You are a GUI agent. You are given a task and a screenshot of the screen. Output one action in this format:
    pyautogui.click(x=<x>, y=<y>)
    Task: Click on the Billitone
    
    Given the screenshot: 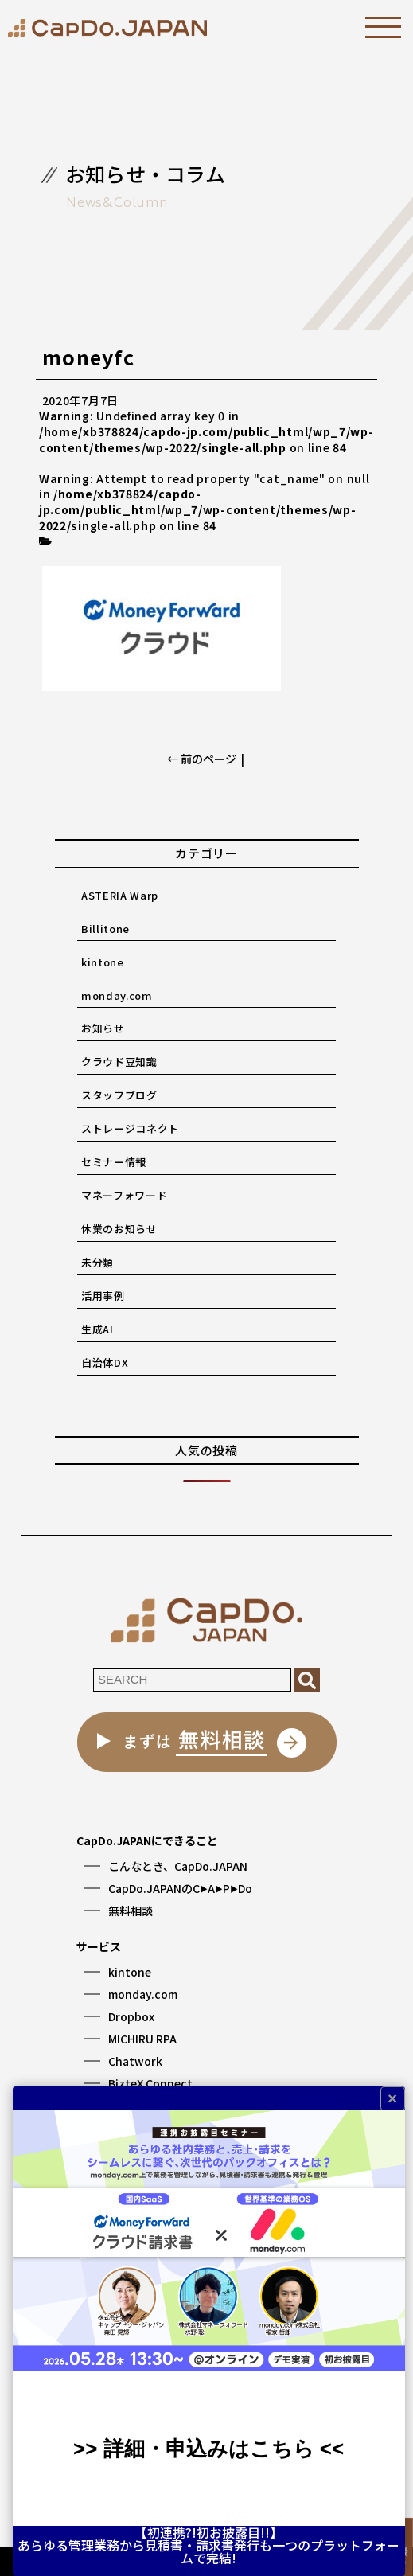 What is the action you would take?
    pyautogui.click(x=105, y=928)
    